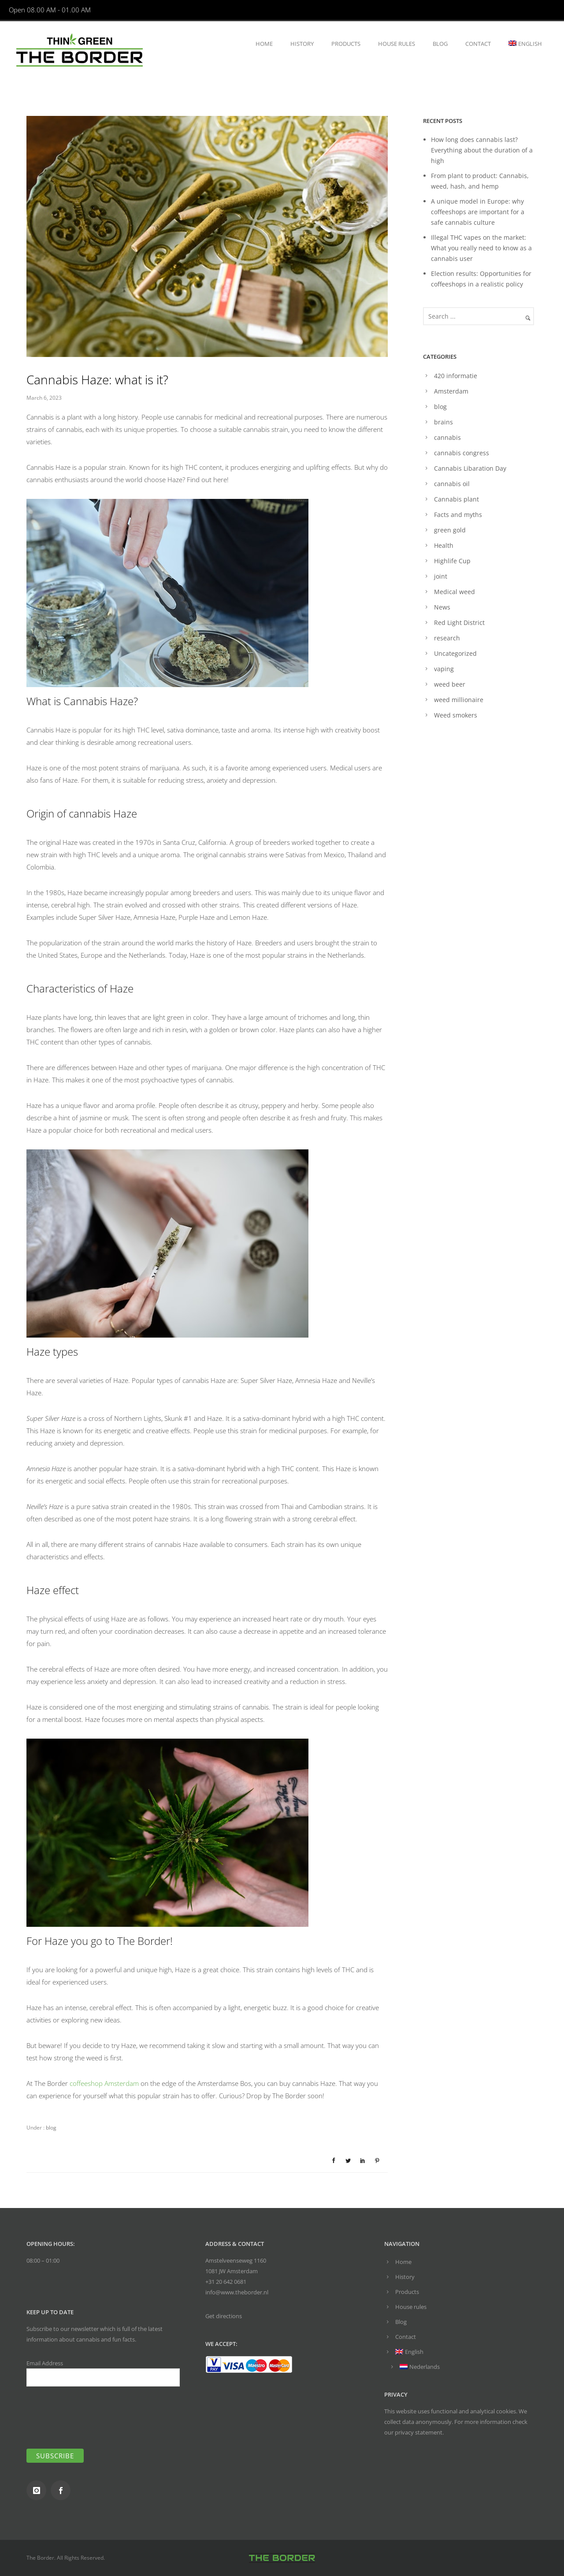 This screenshot has height=2576, width=564. What do you see at coordinates (63, 2490) in the screenshot?
I see `[icon-social_facebook]` at bounding box center [63, 2490].